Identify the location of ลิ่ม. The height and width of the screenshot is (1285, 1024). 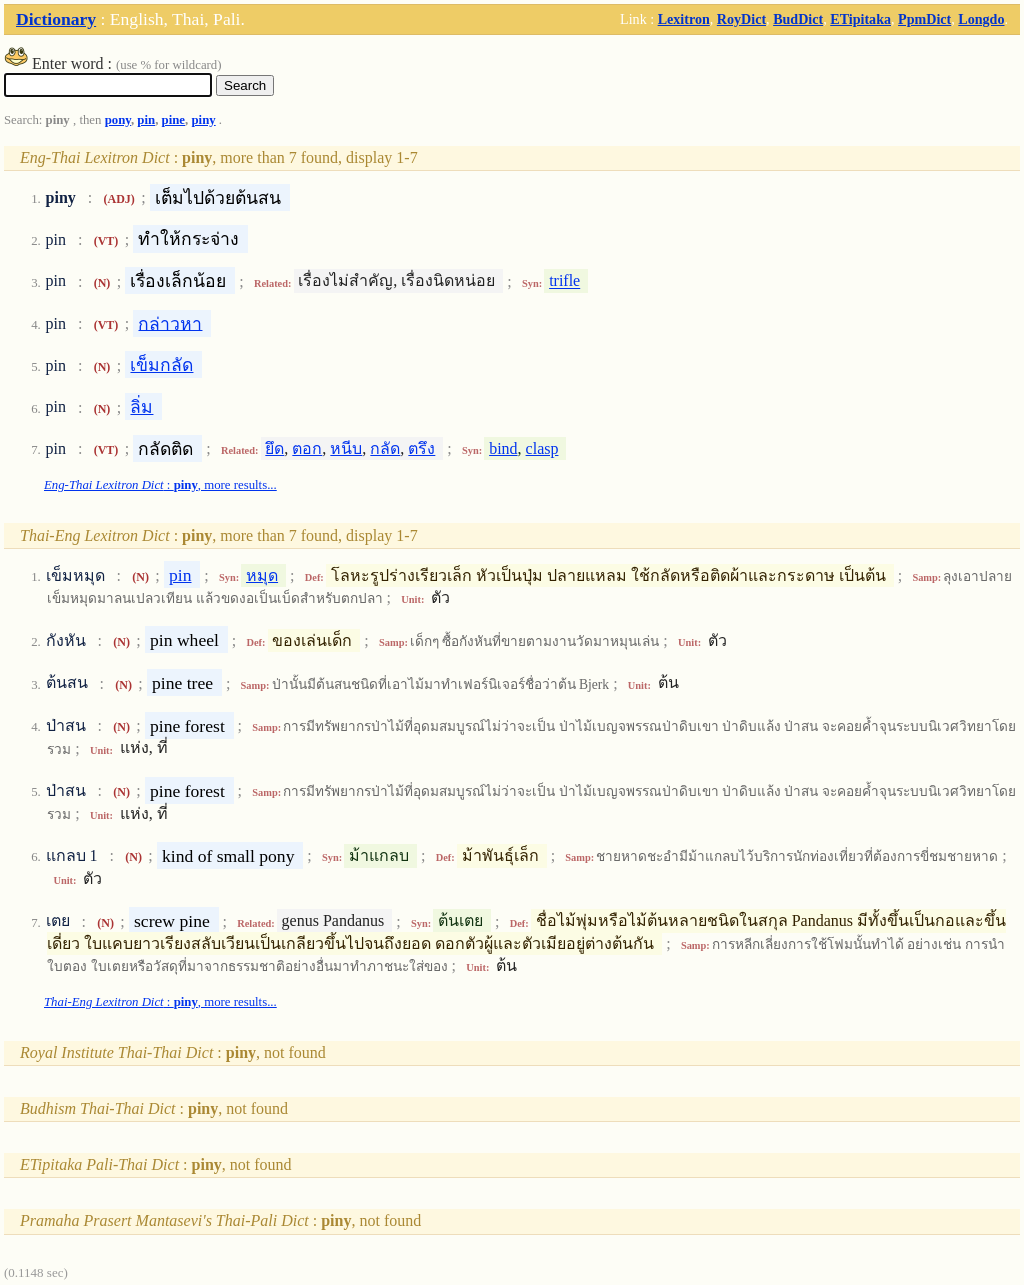
(141, 407).